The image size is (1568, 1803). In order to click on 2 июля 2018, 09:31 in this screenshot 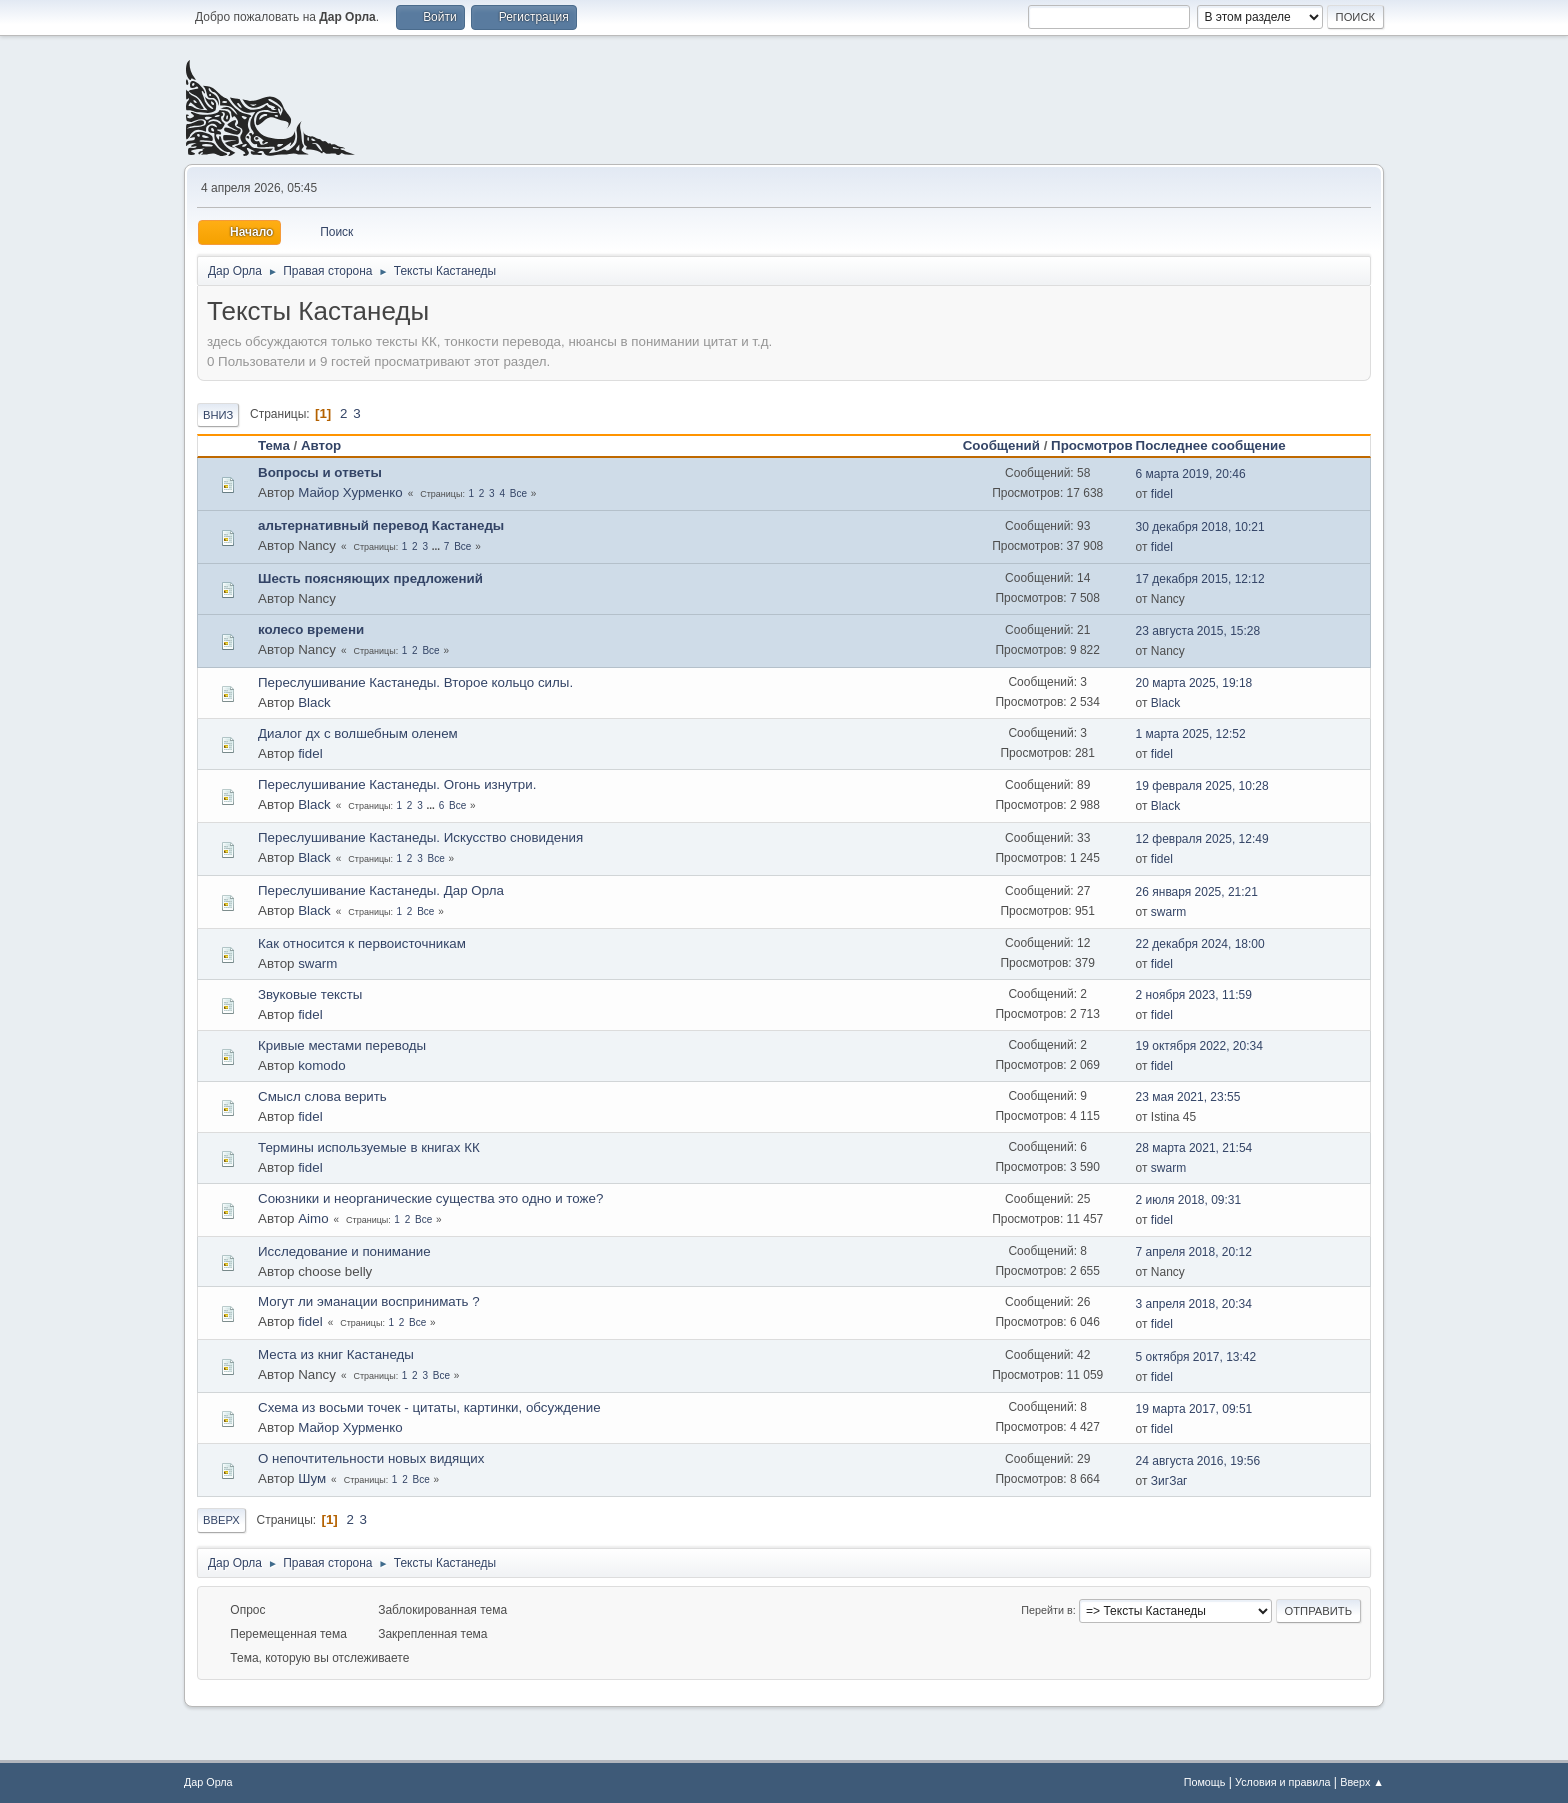, I will do `click(1189, 1200)`.